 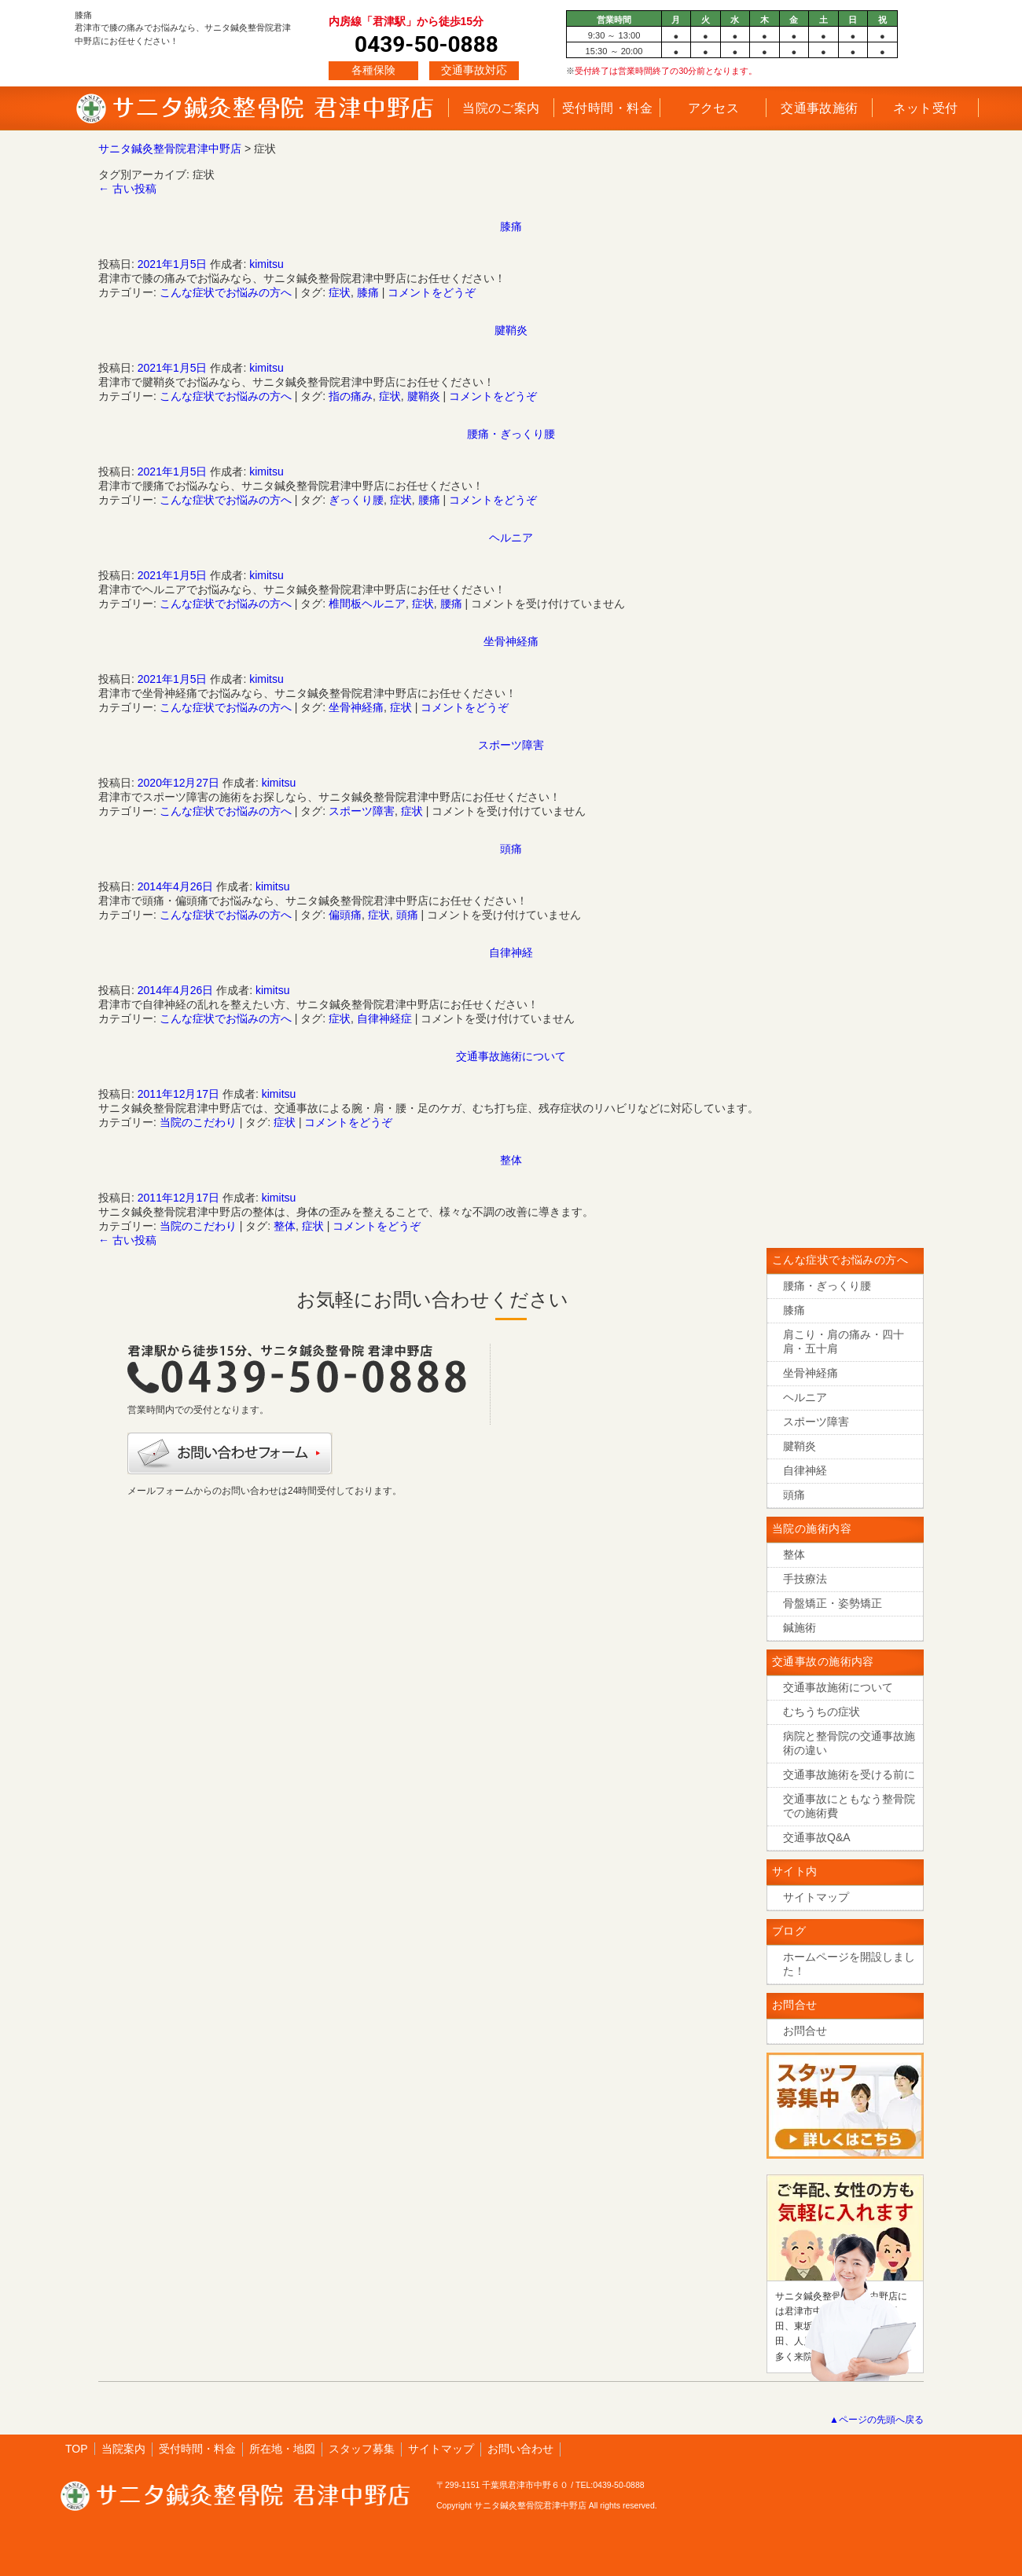 What do you see at coordinates (432, 292) in the screenshot?
I see `コメントをどうぞ` at bounding box center [432, 292].